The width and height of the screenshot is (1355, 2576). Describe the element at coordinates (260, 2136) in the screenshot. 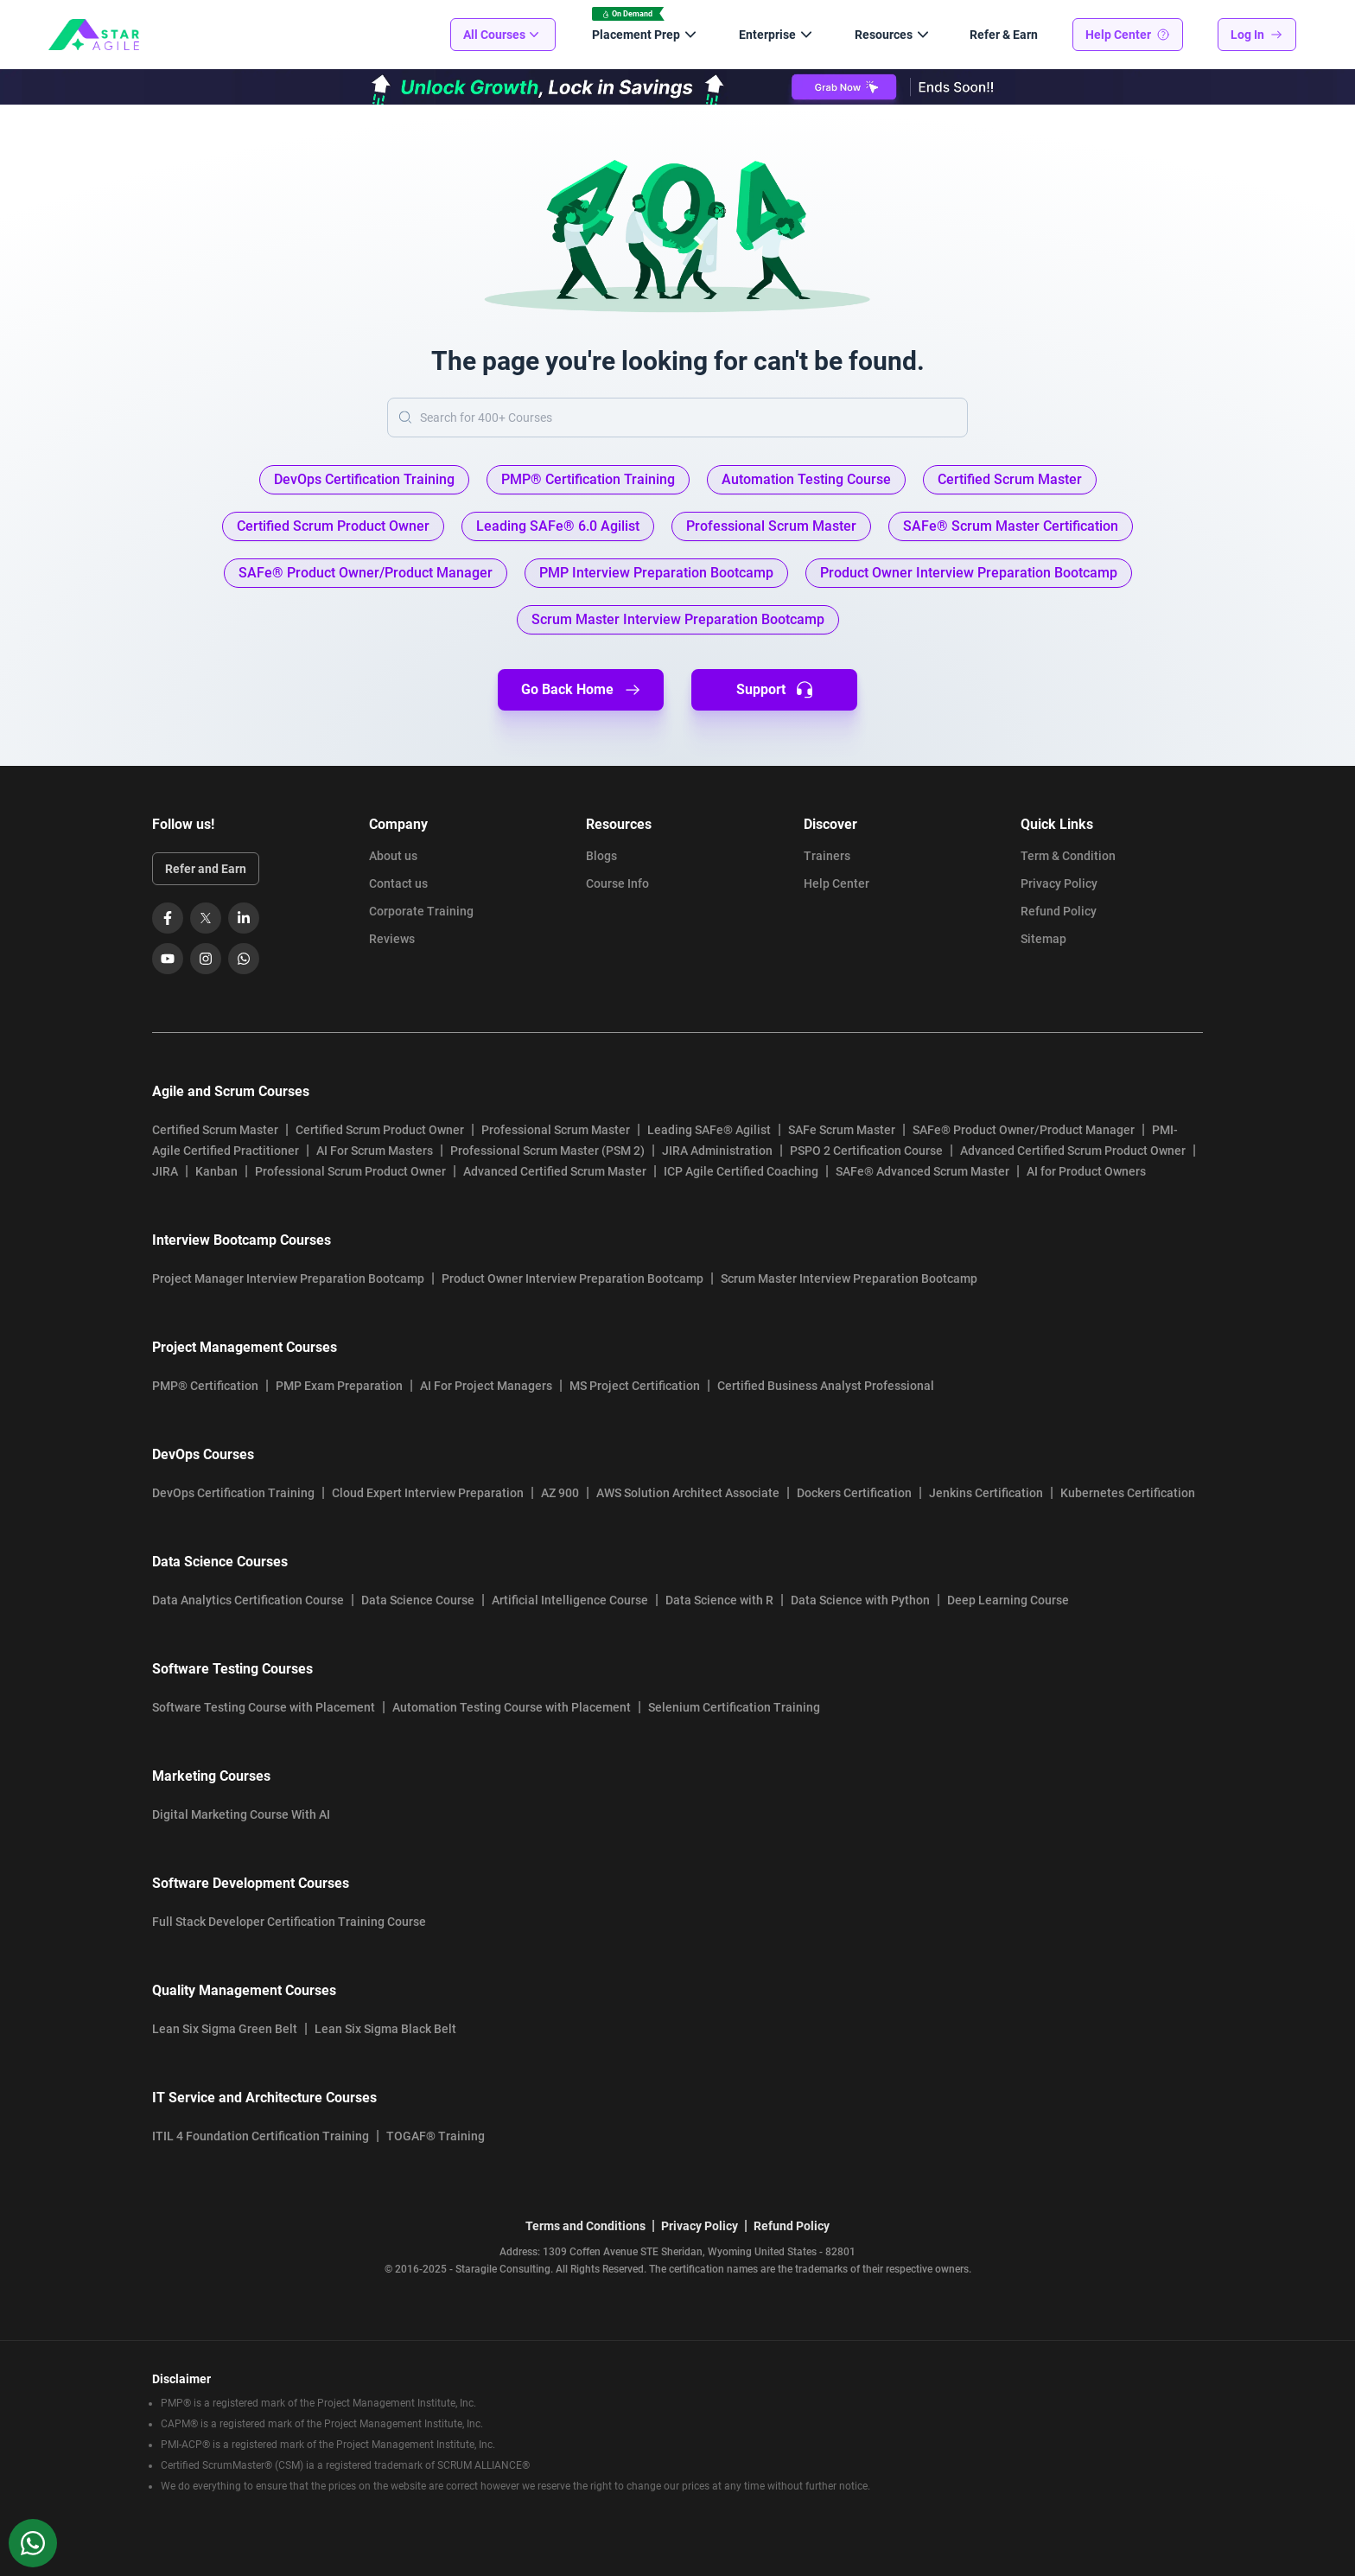

I see `ITIL 4 Foundation Certification Training` at that location.